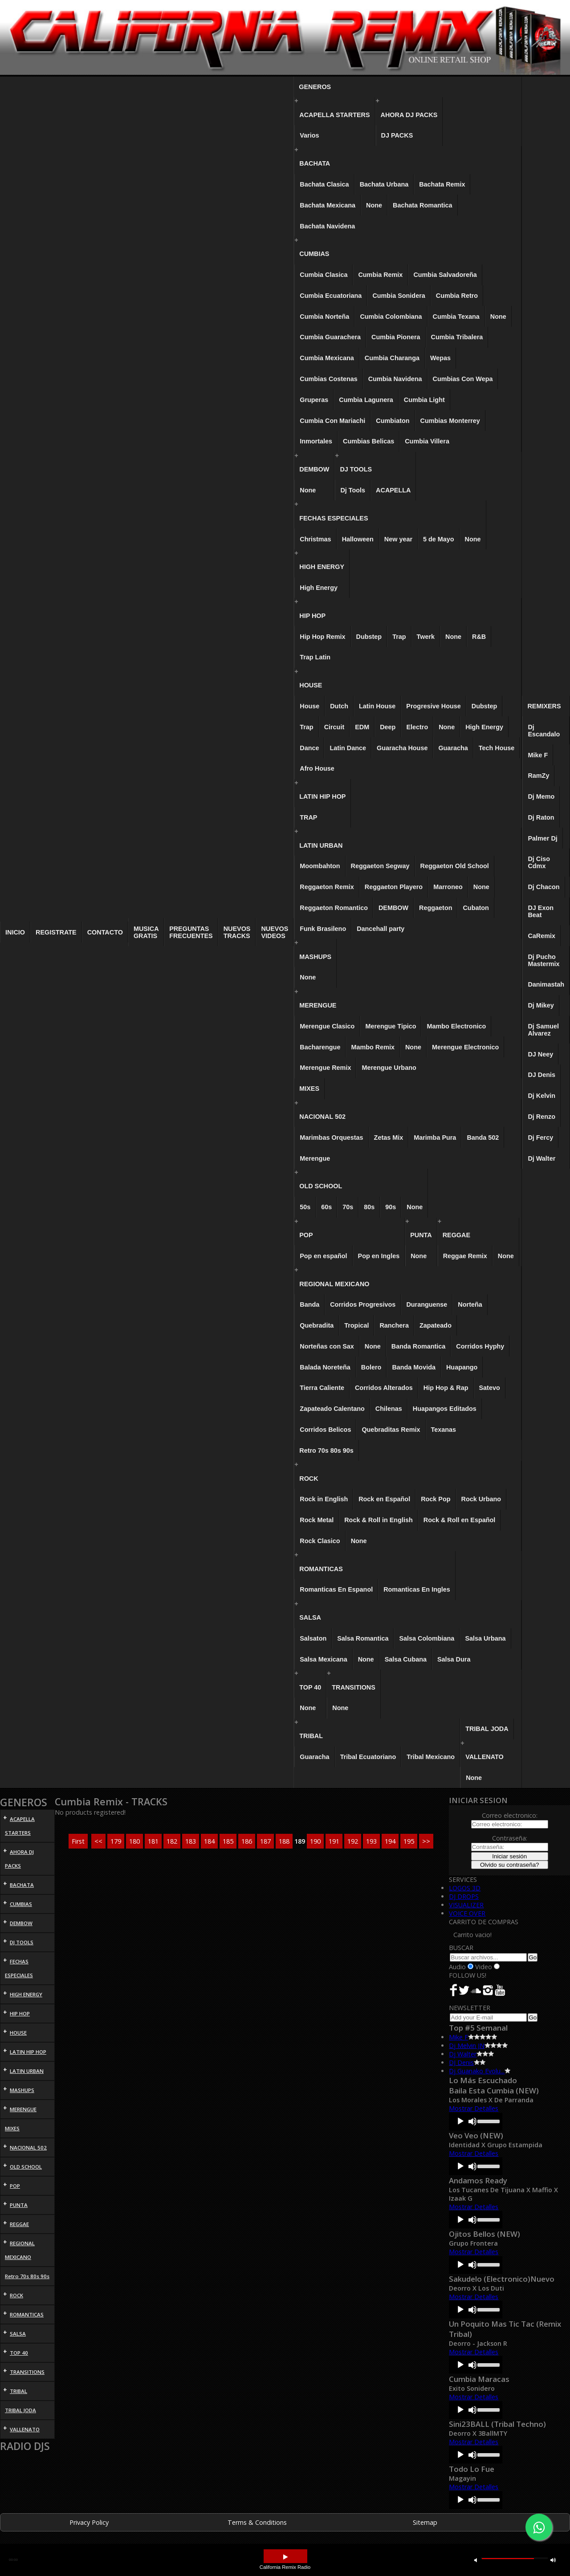 This screenshot has width=570, height=2576. What do you see at coordinates (320, 1540) in the screenshot?
I see `Rock Clasico` at bounding box center [320, 1540].